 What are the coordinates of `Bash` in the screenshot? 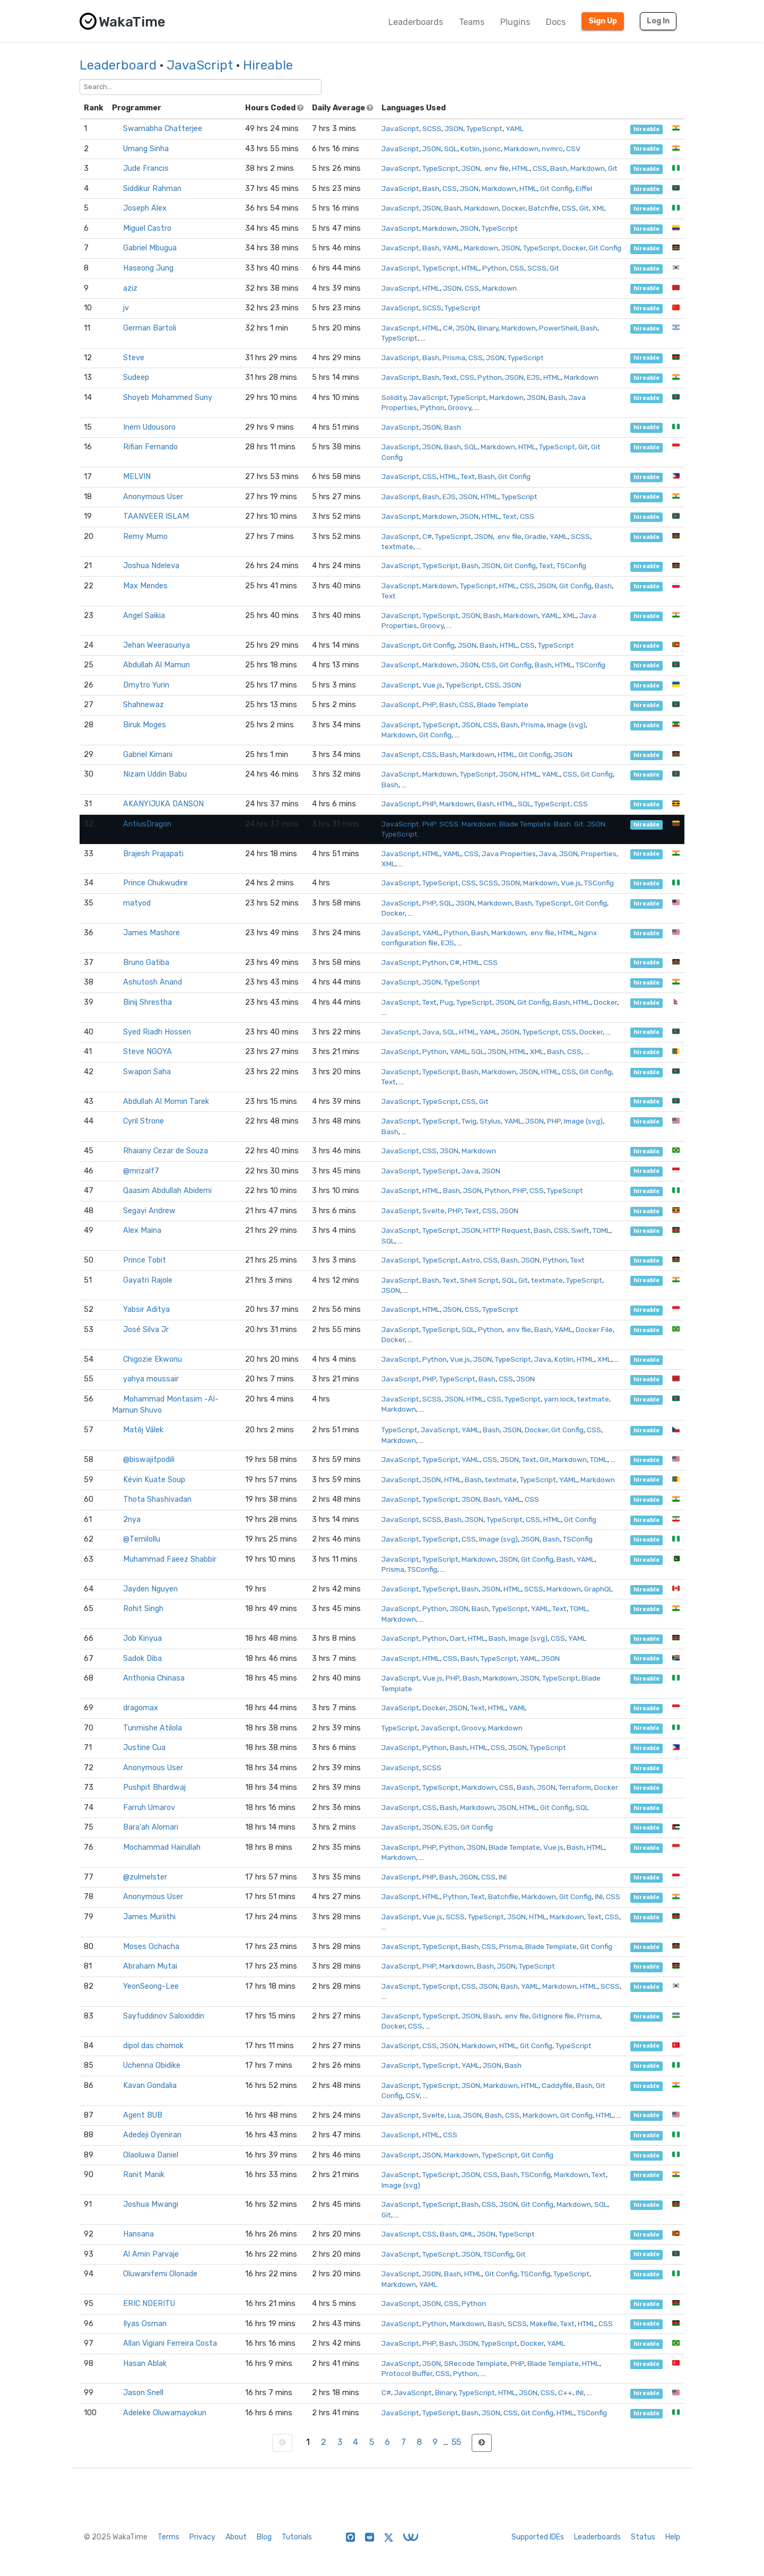 It's located at (558, 168).